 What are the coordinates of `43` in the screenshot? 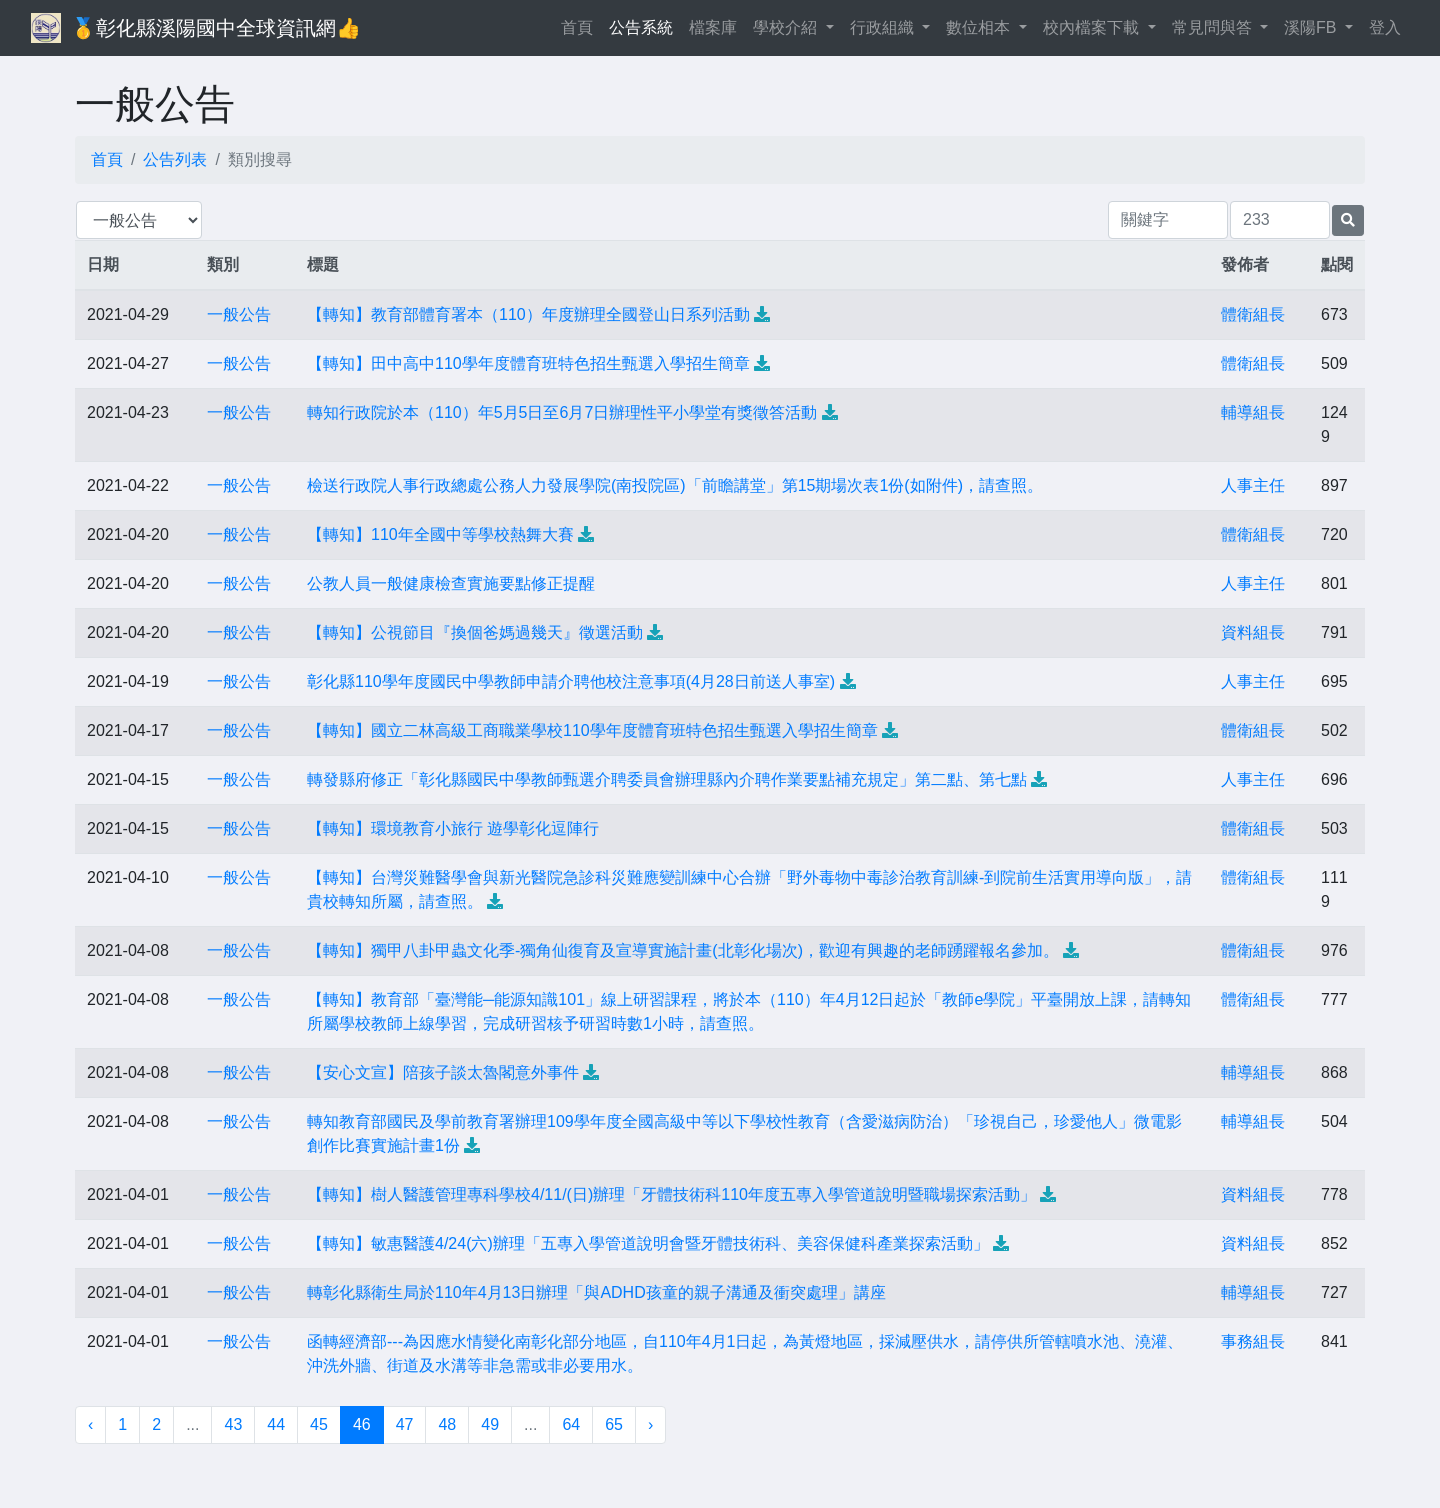 It's located at (233, 1424).